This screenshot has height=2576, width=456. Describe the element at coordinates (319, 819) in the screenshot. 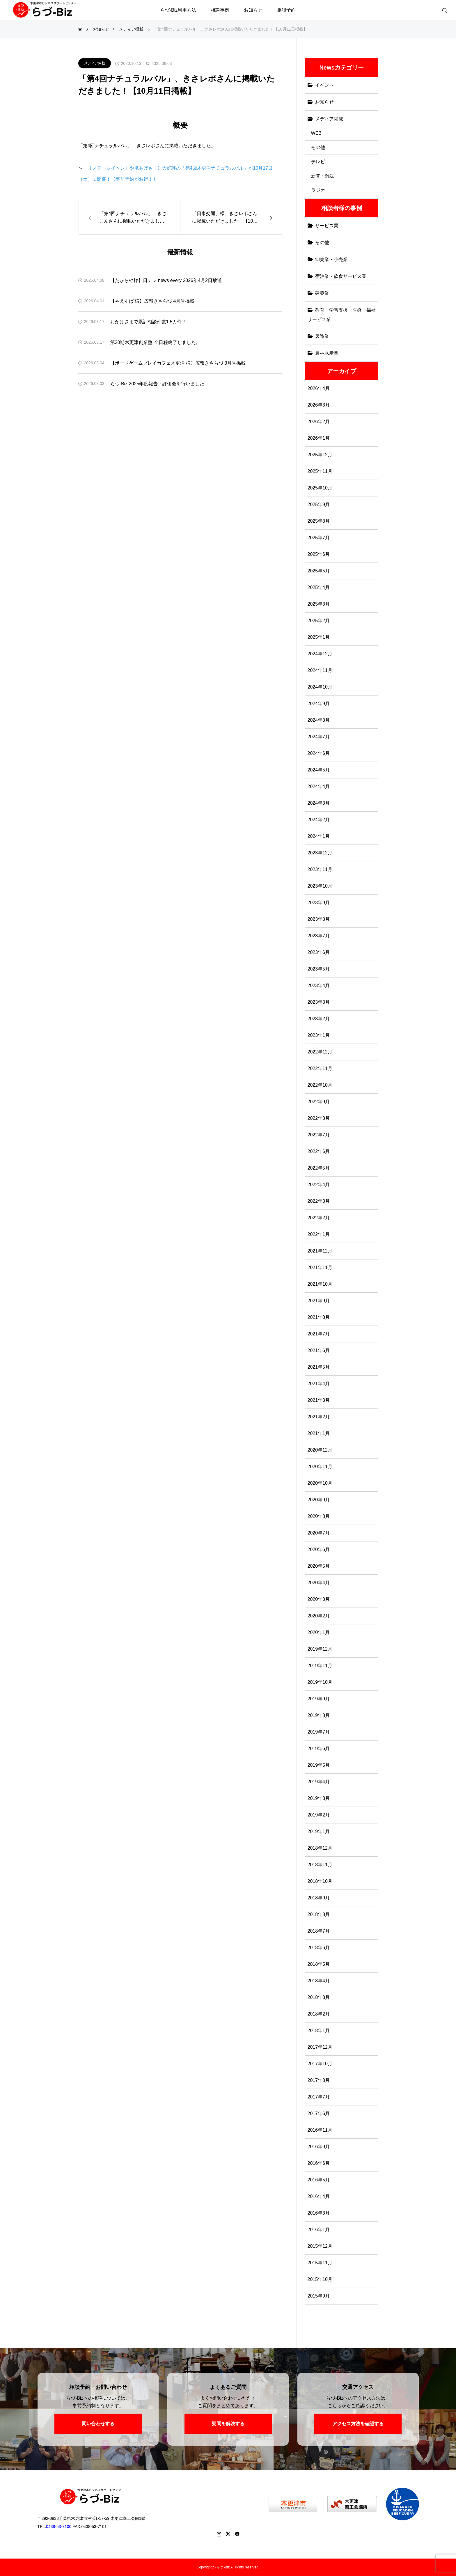

I see `2024年2月` at that location.